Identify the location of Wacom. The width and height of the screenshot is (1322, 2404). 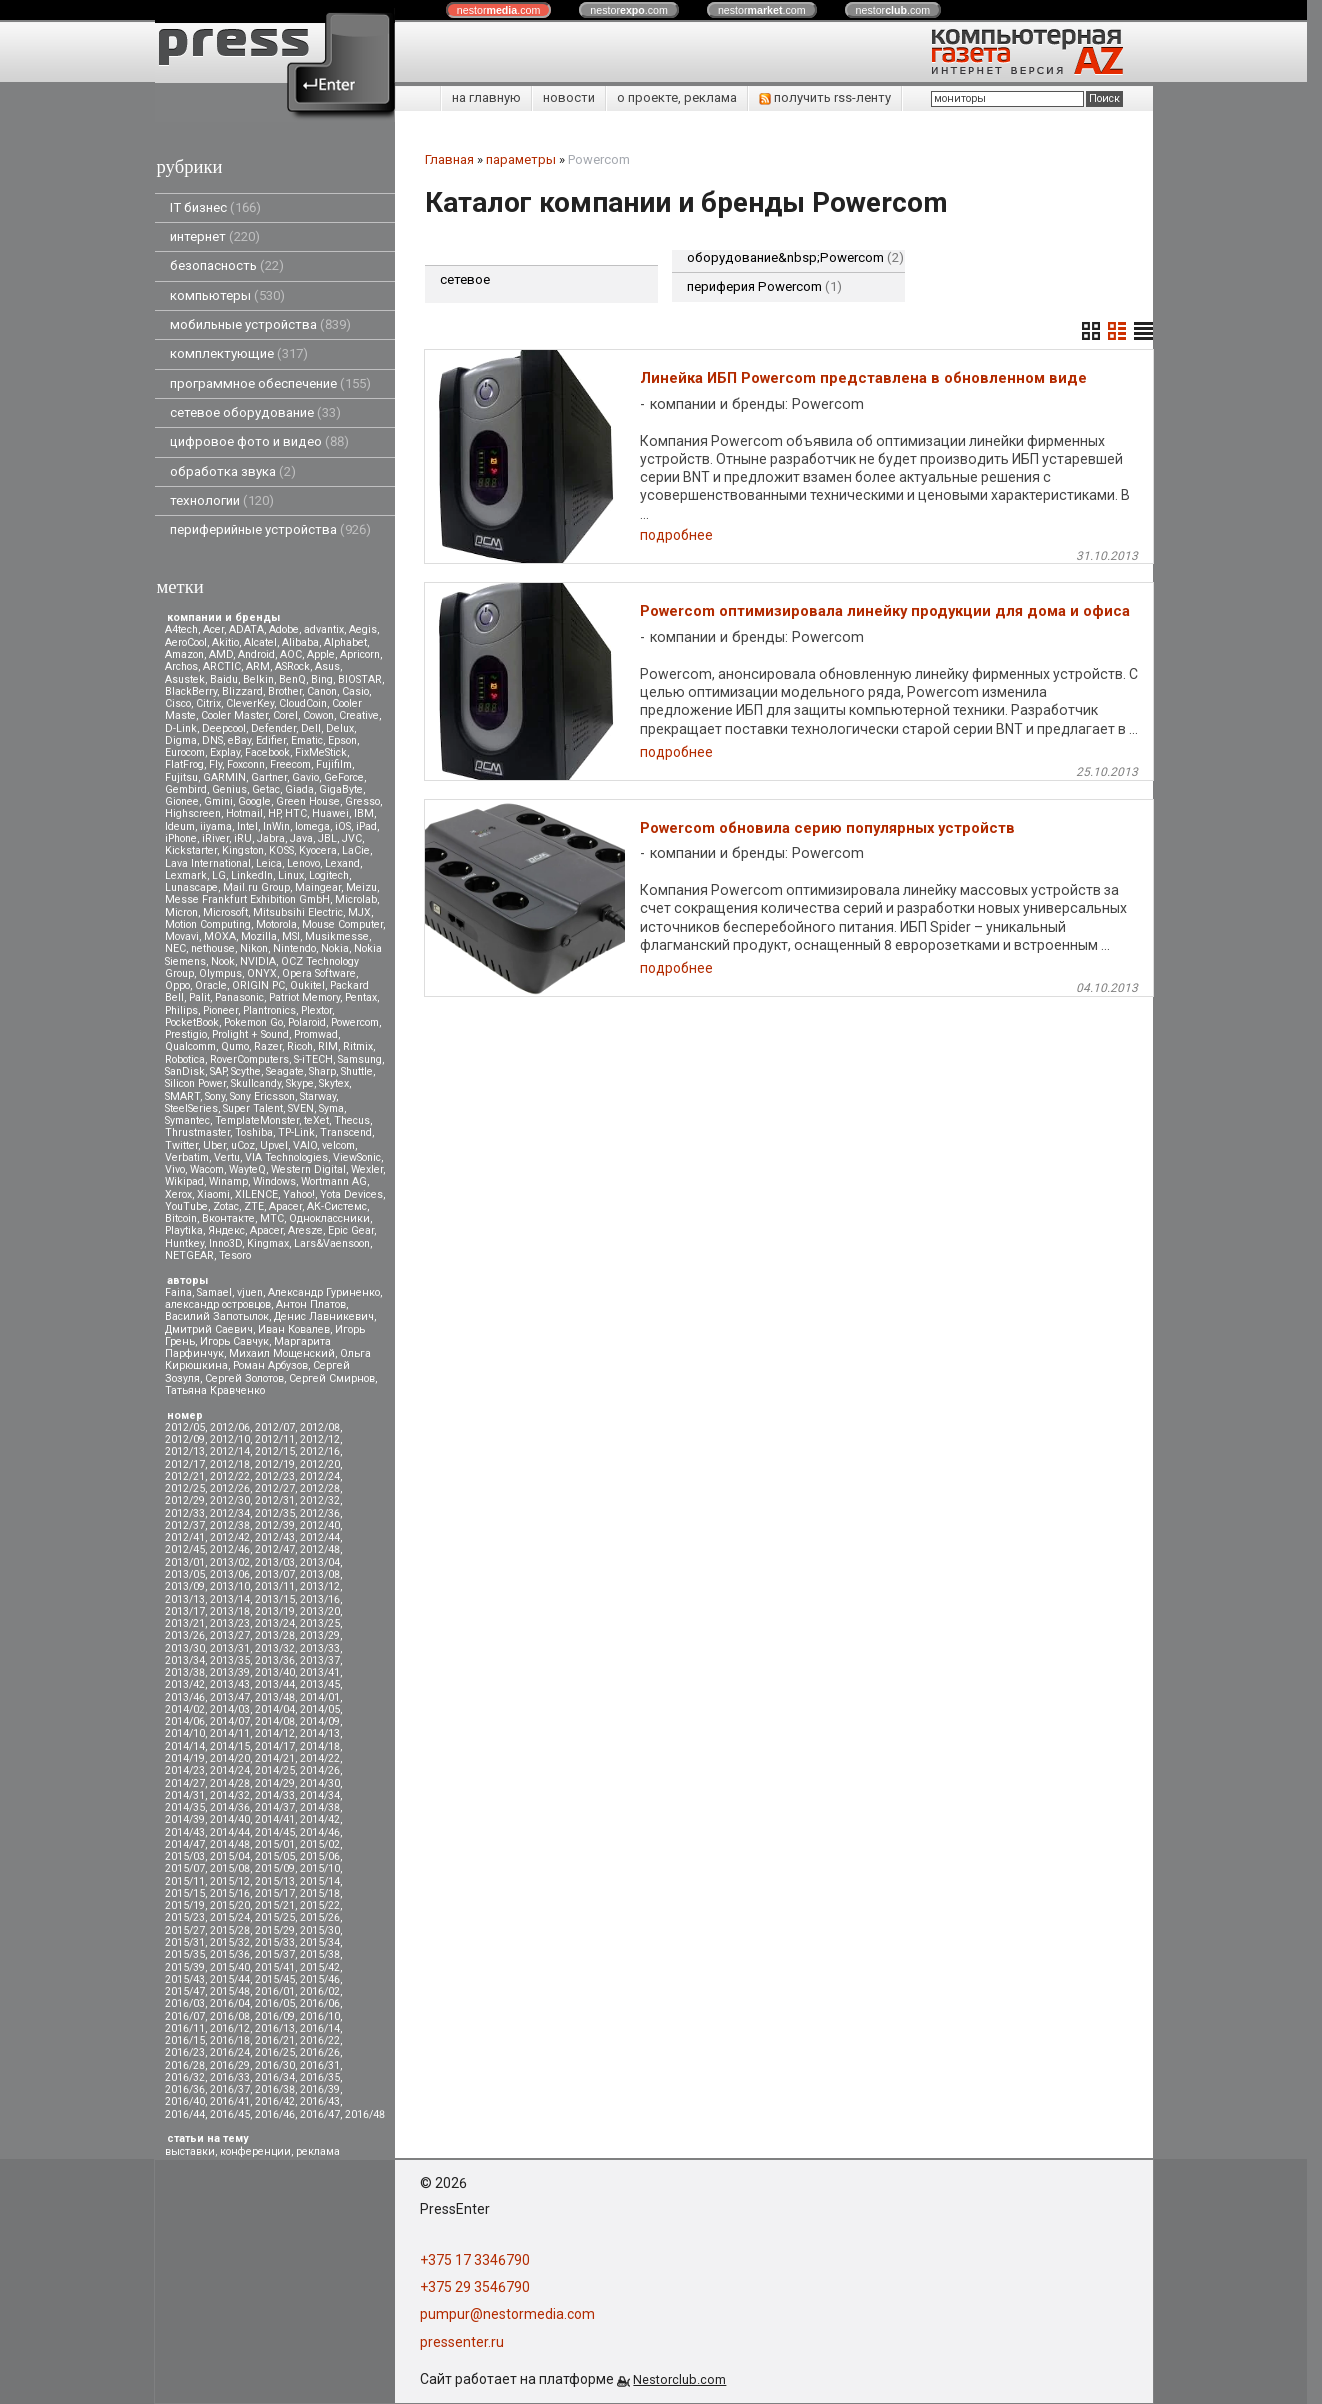
(207, 1169).